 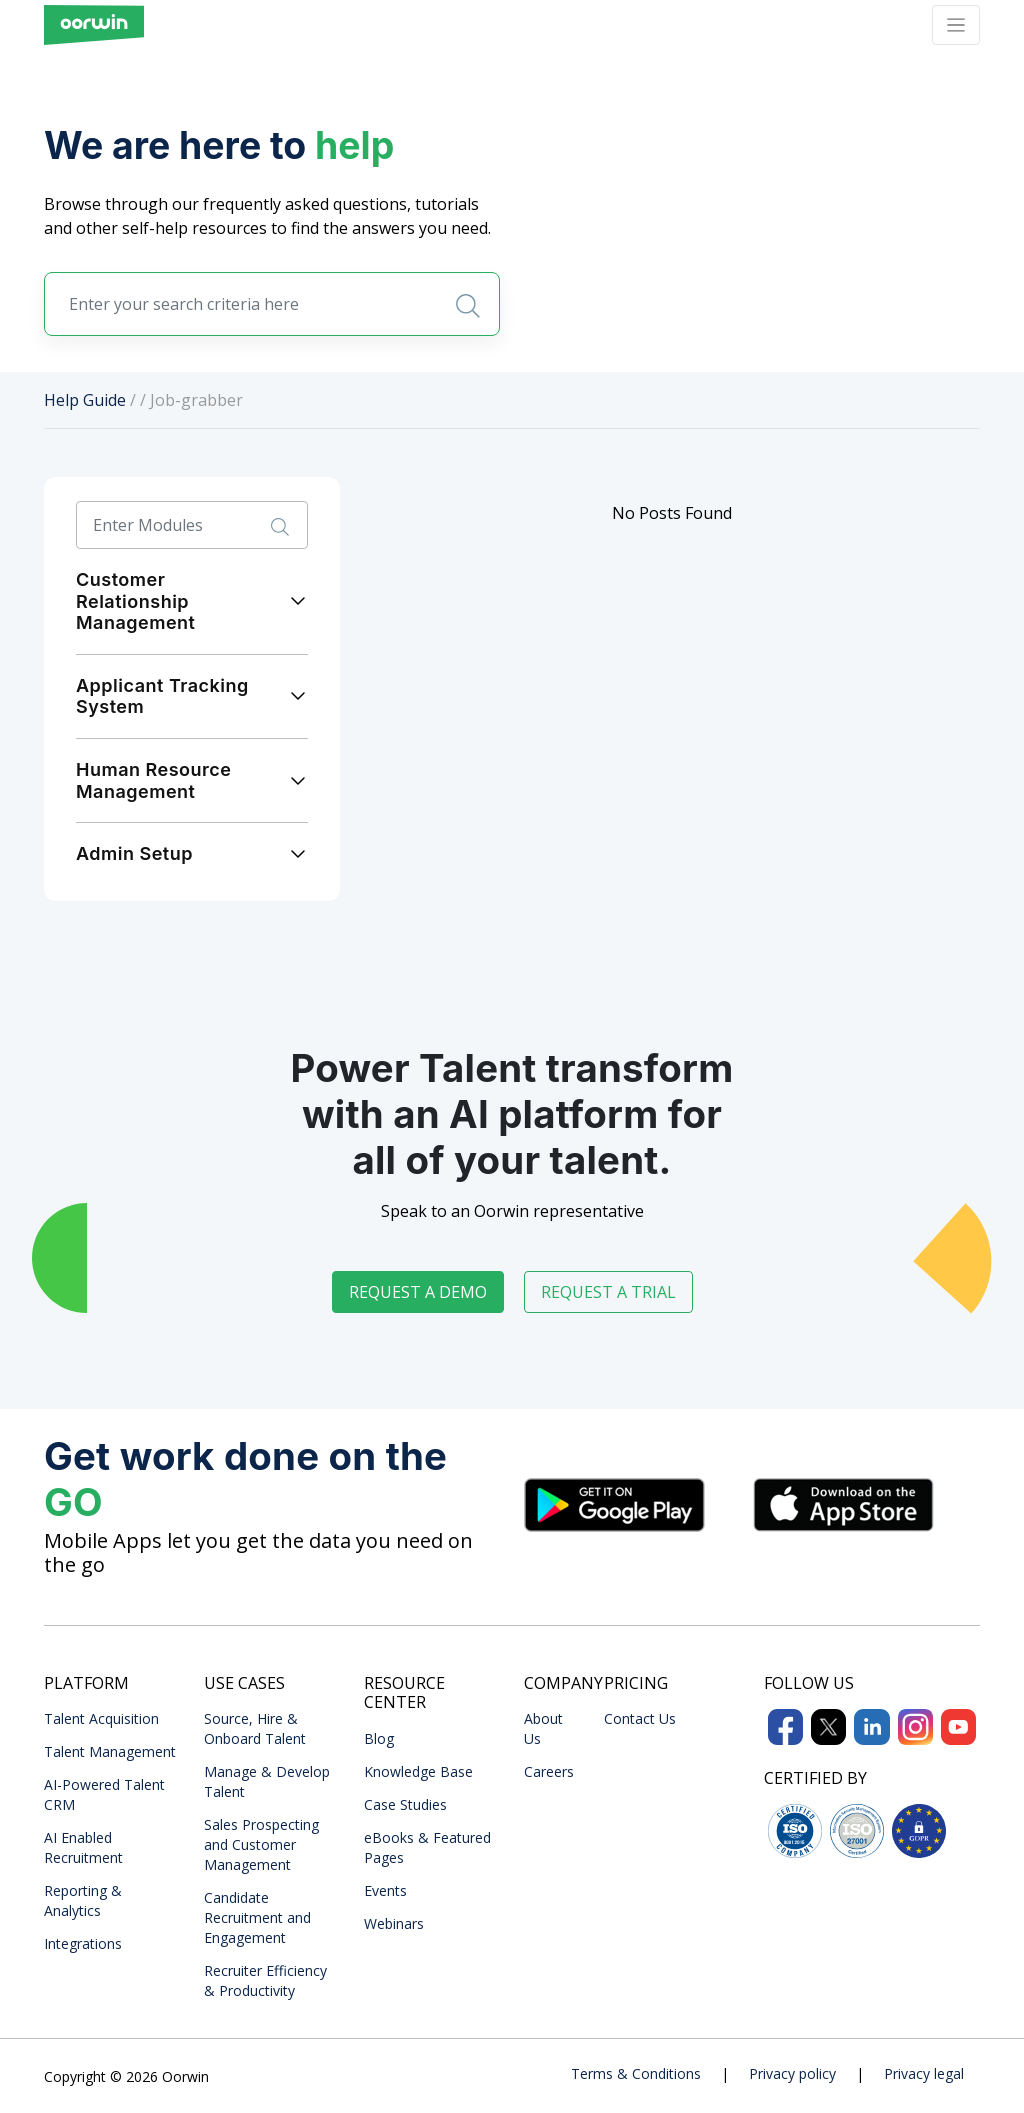 I want to click on Integrations, so click(x=83, y=1943).